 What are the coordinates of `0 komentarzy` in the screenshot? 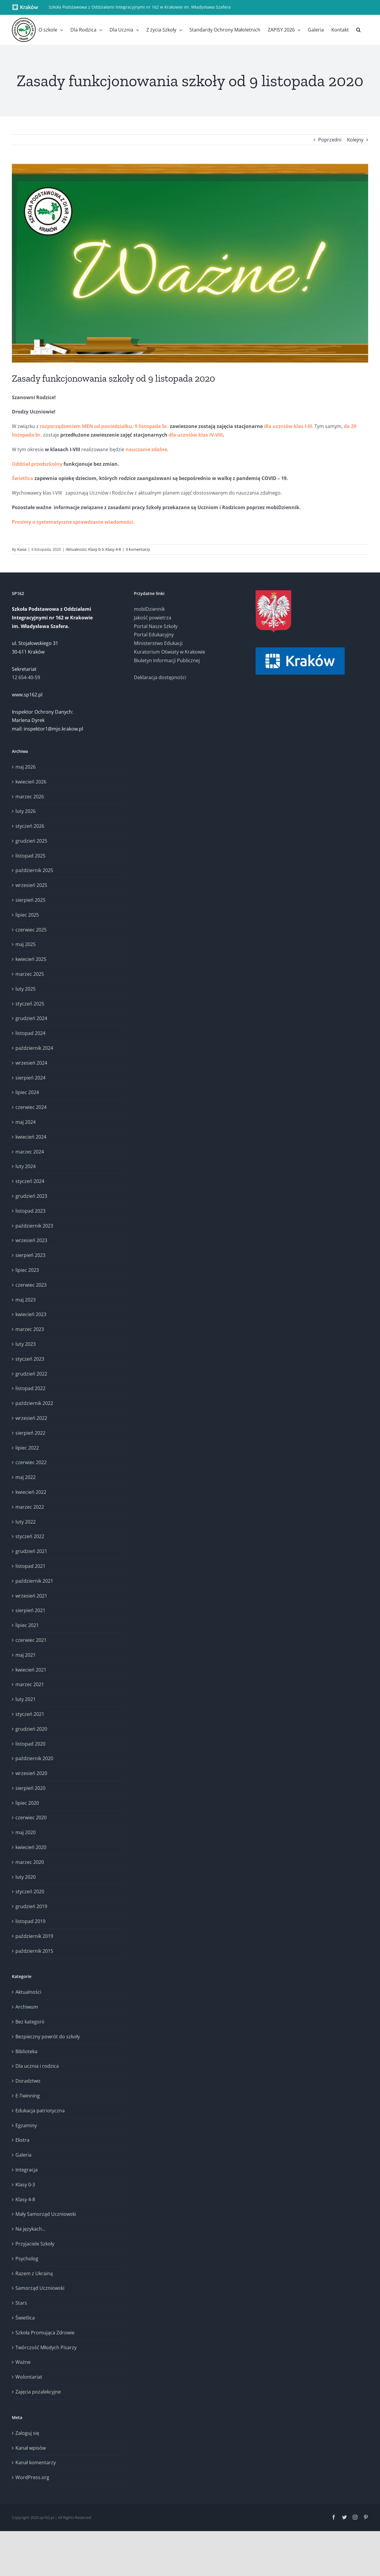 It's located at (138, 549).